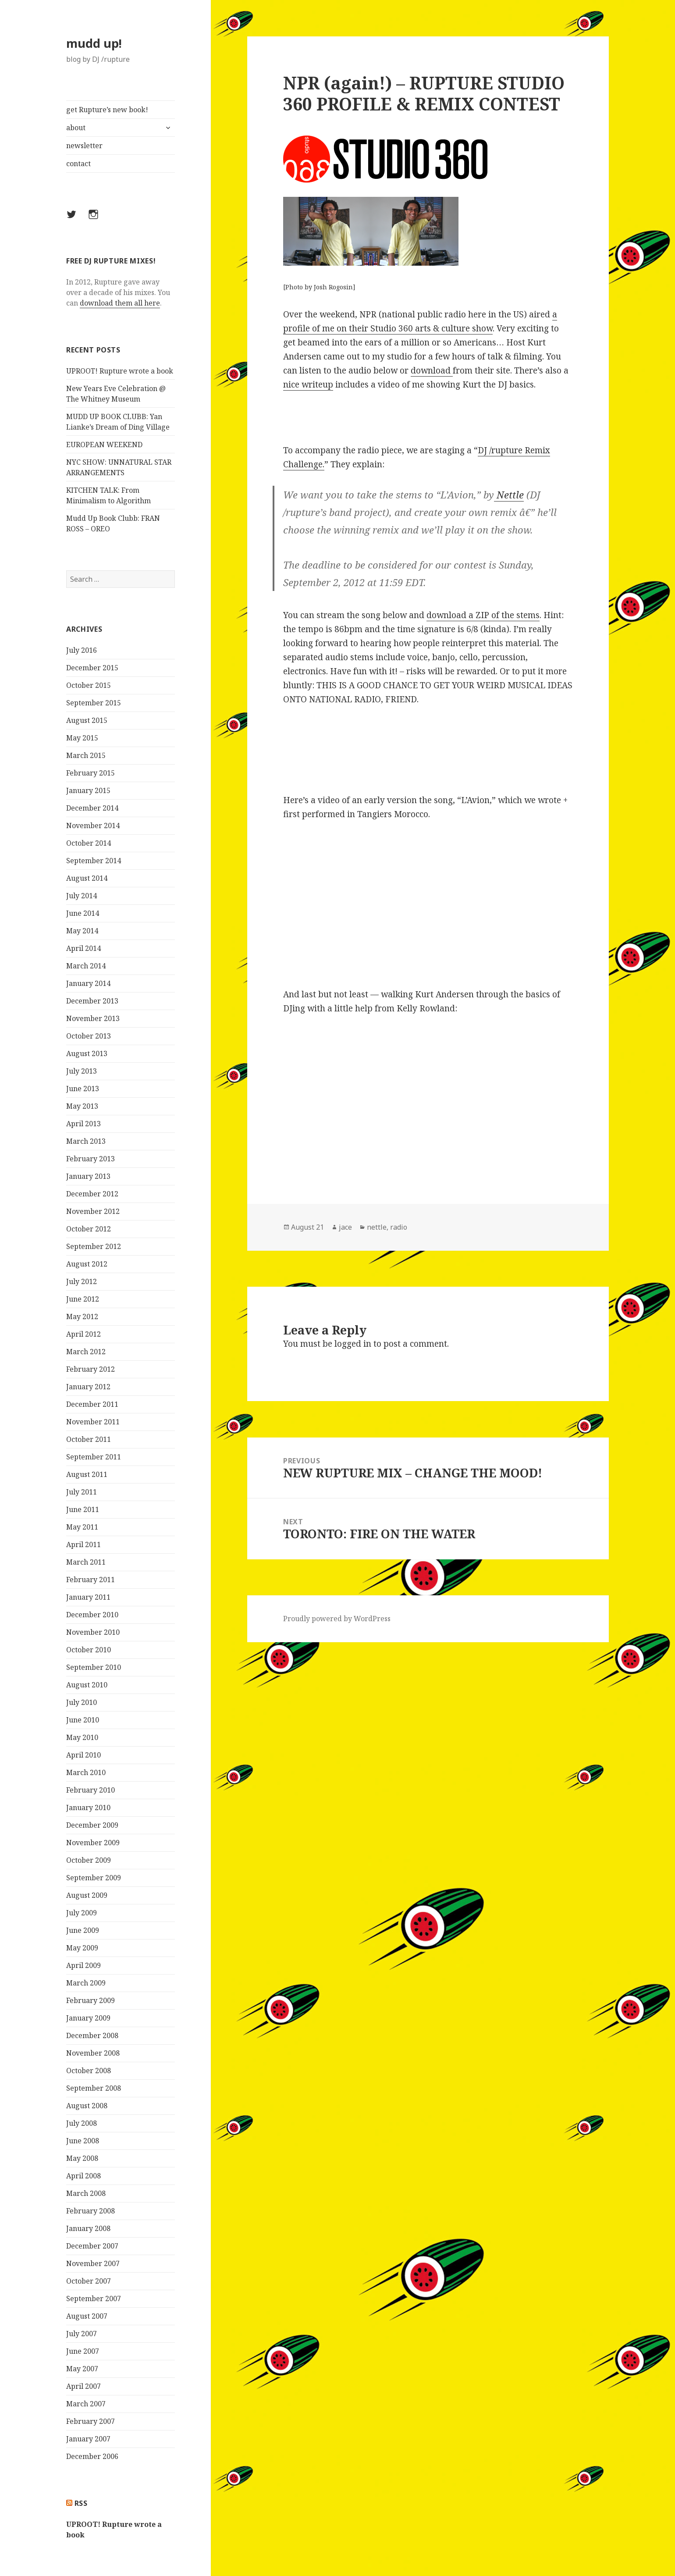 This screenshot has height=2576, width=675. Describe the element at coordinates (83, 2386) in the screenshot. I see `April 2007` at that location.